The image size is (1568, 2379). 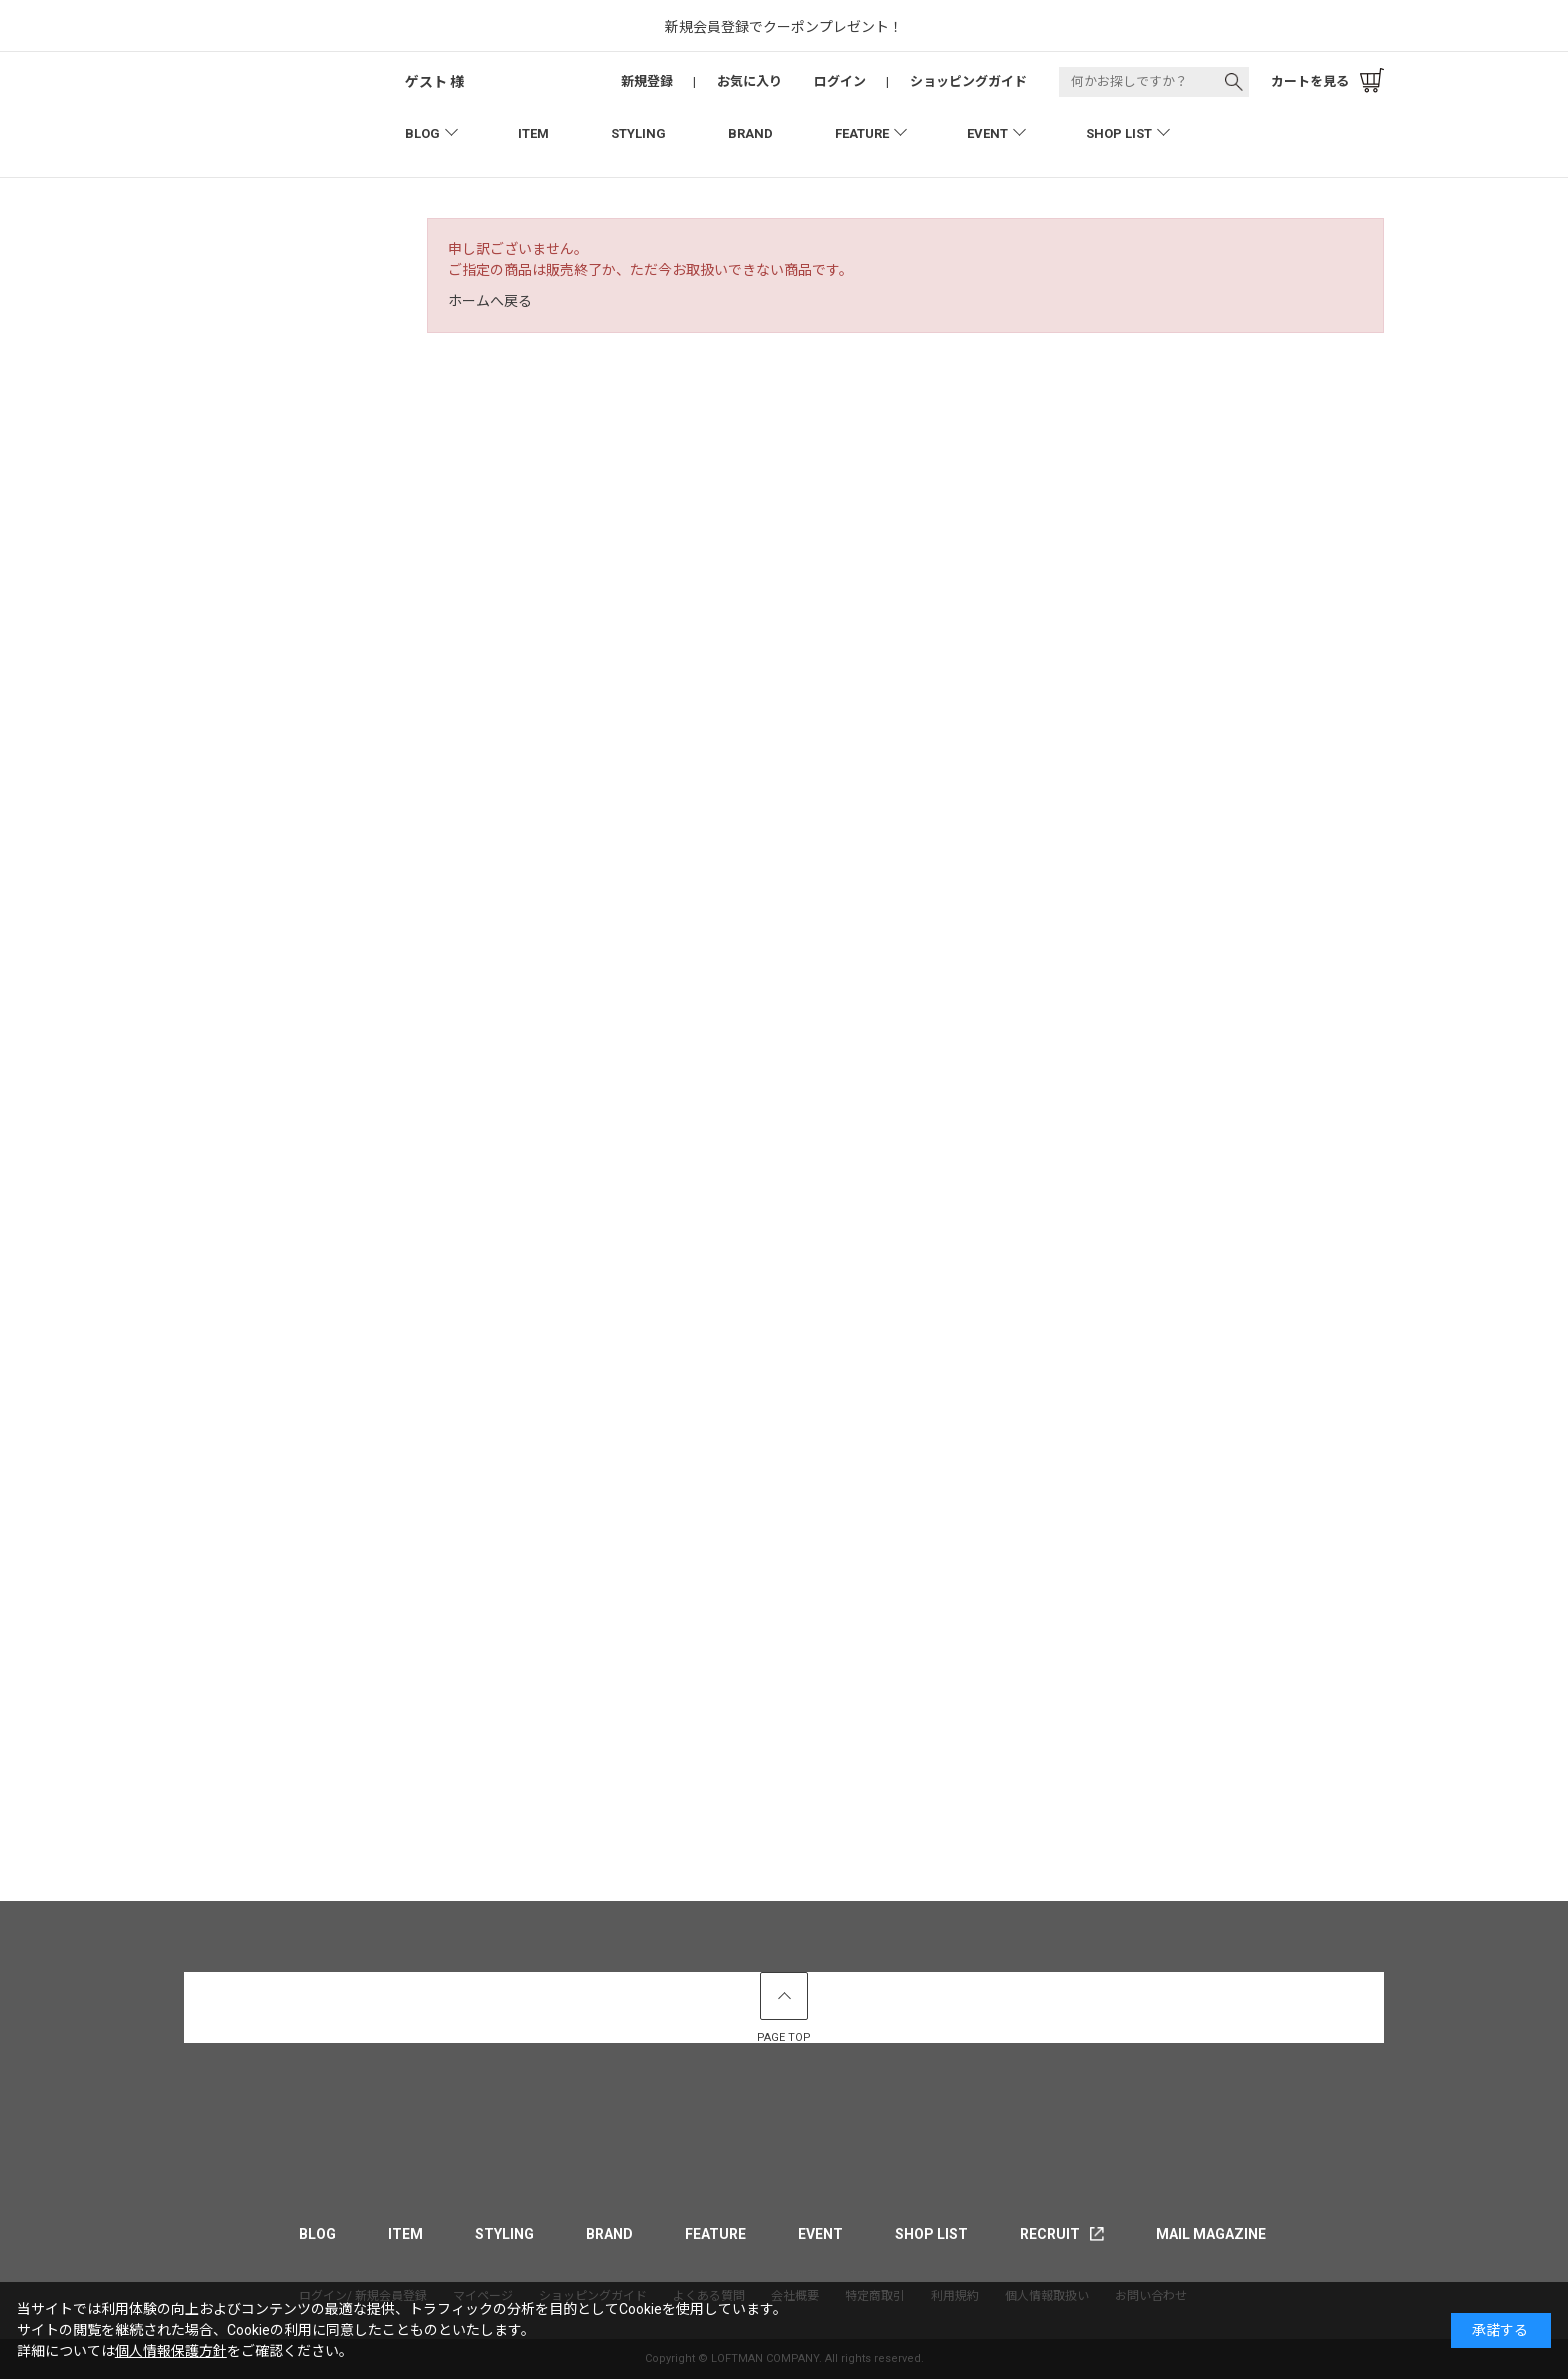 I want to click on BLOG, so click(x=422, y=133).